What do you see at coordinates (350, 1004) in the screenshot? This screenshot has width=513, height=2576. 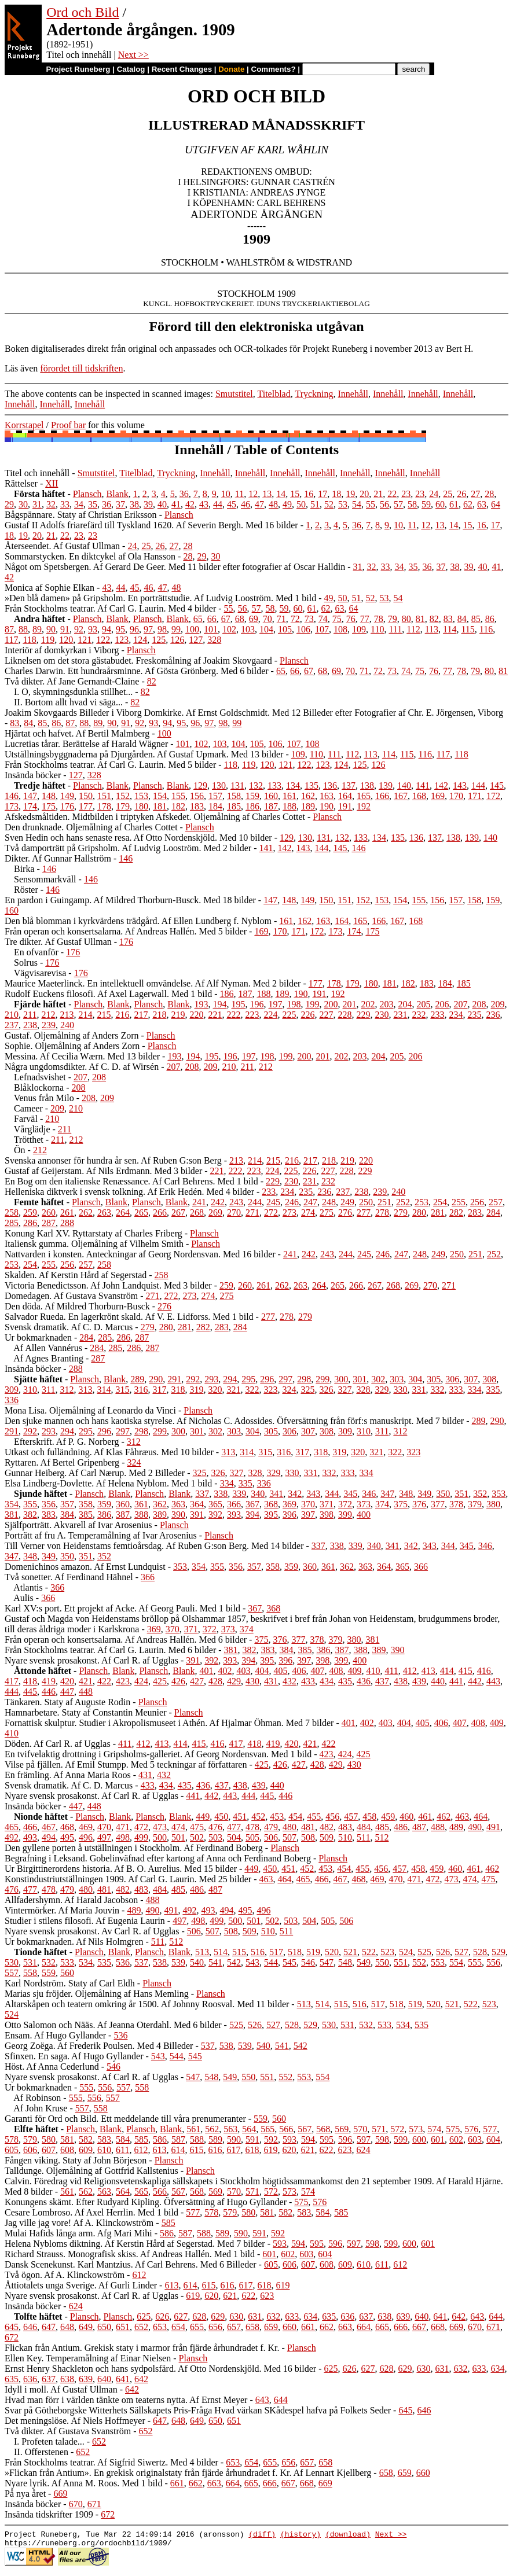 I see `201` at bounding box center [350, 1004].